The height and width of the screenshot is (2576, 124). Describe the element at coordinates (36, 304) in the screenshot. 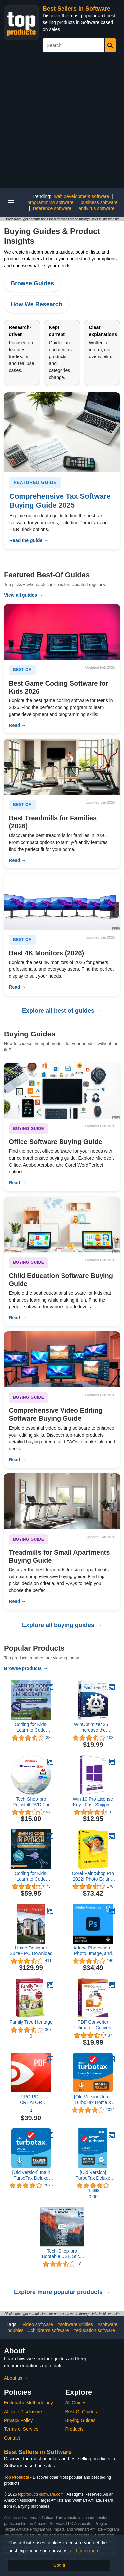

I see `How We Research` at that location.